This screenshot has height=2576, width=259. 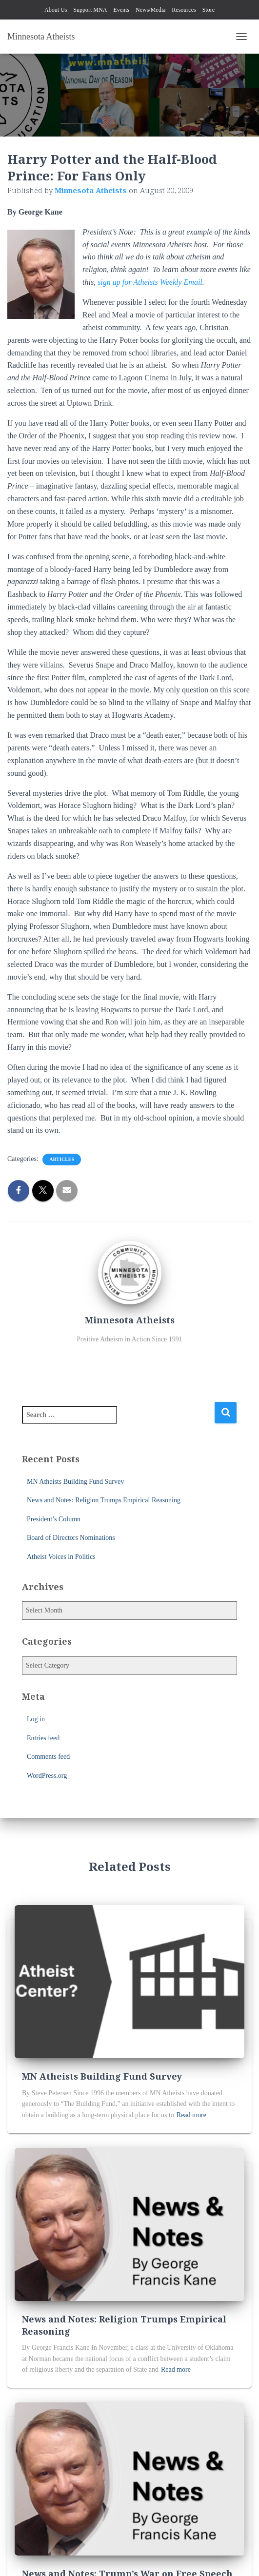 I want to click on Comments feed, so click(x=48, y=1756).